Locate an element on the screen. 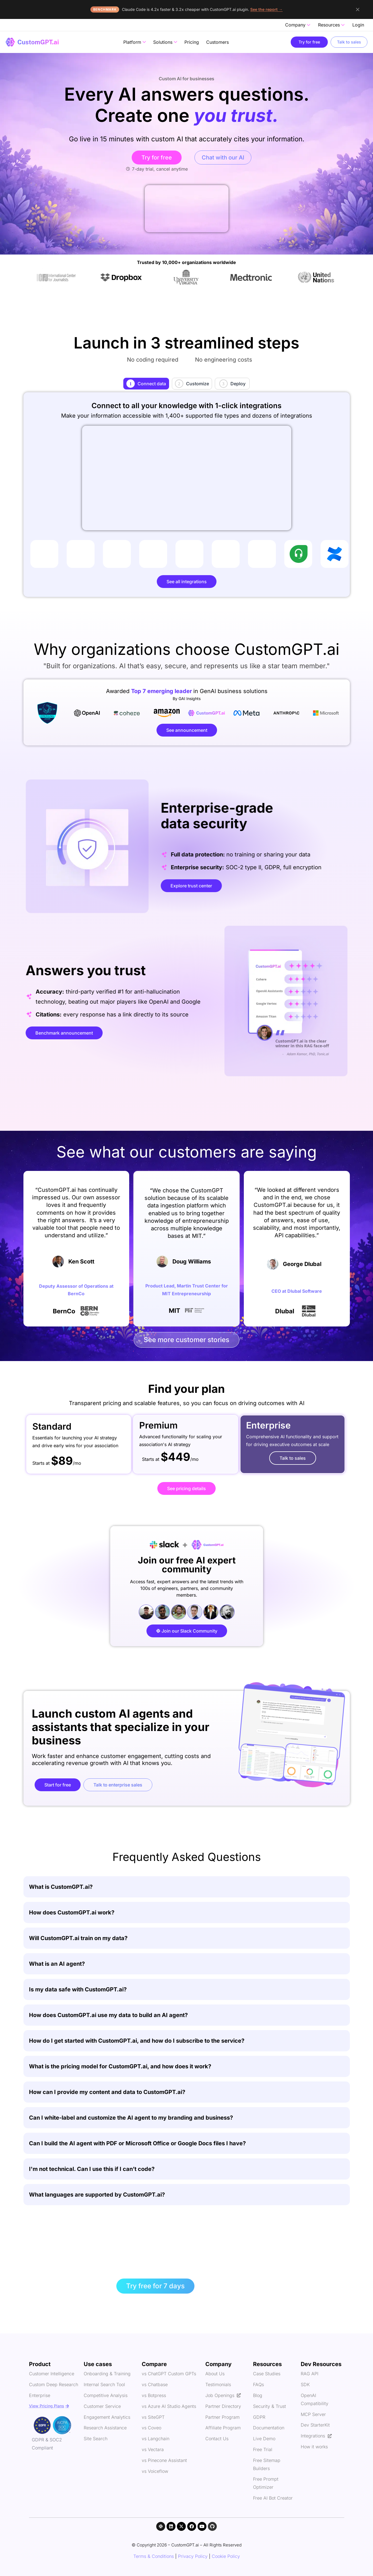 The image size is (373, 2576). Company is located at coordinates (297, 25).